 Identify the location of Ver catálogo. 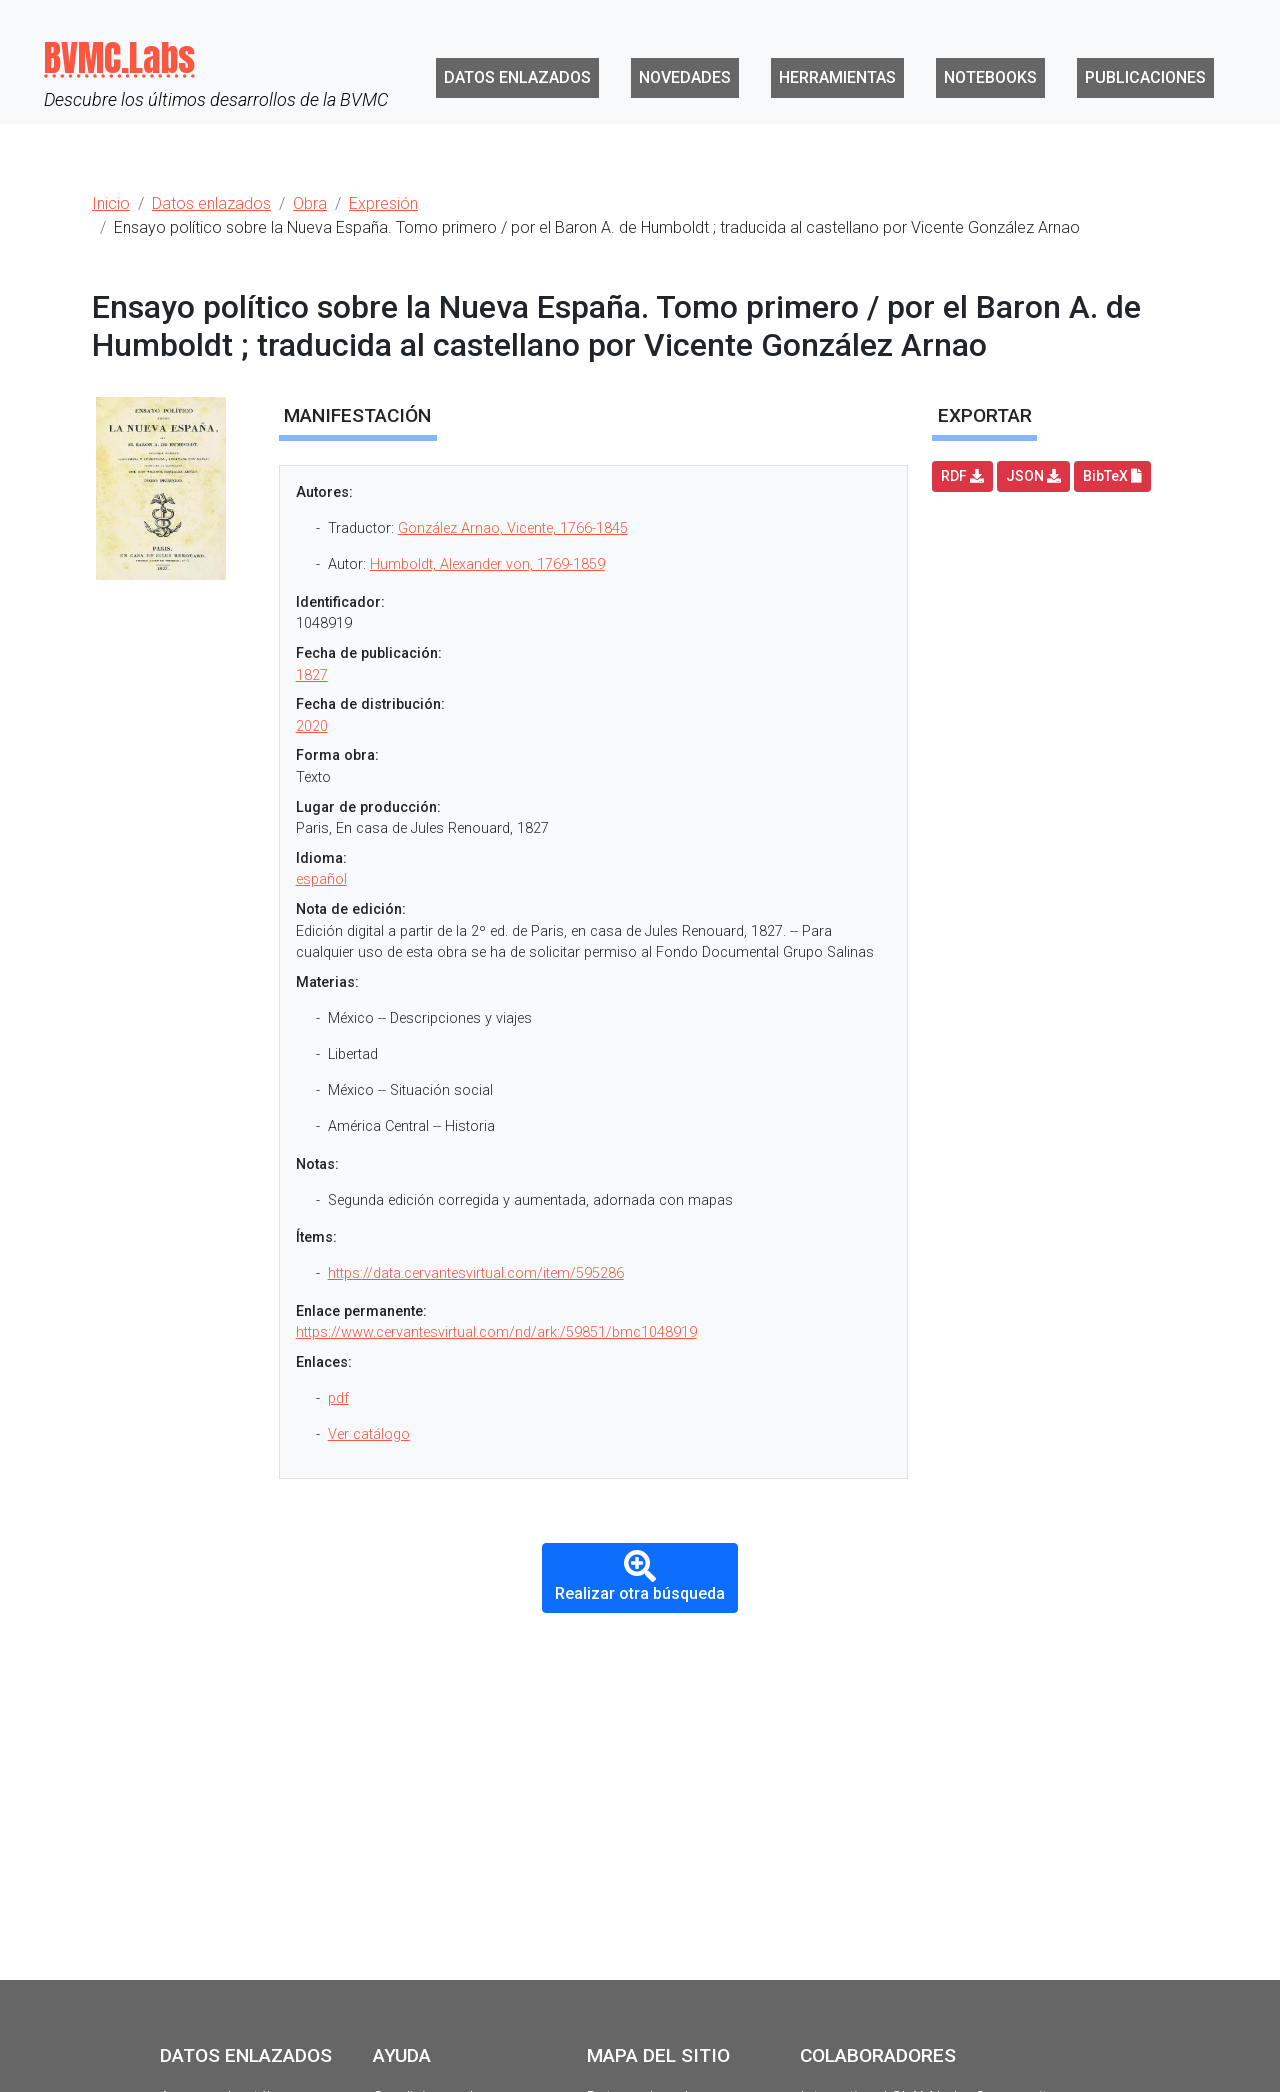
(369, 1434).